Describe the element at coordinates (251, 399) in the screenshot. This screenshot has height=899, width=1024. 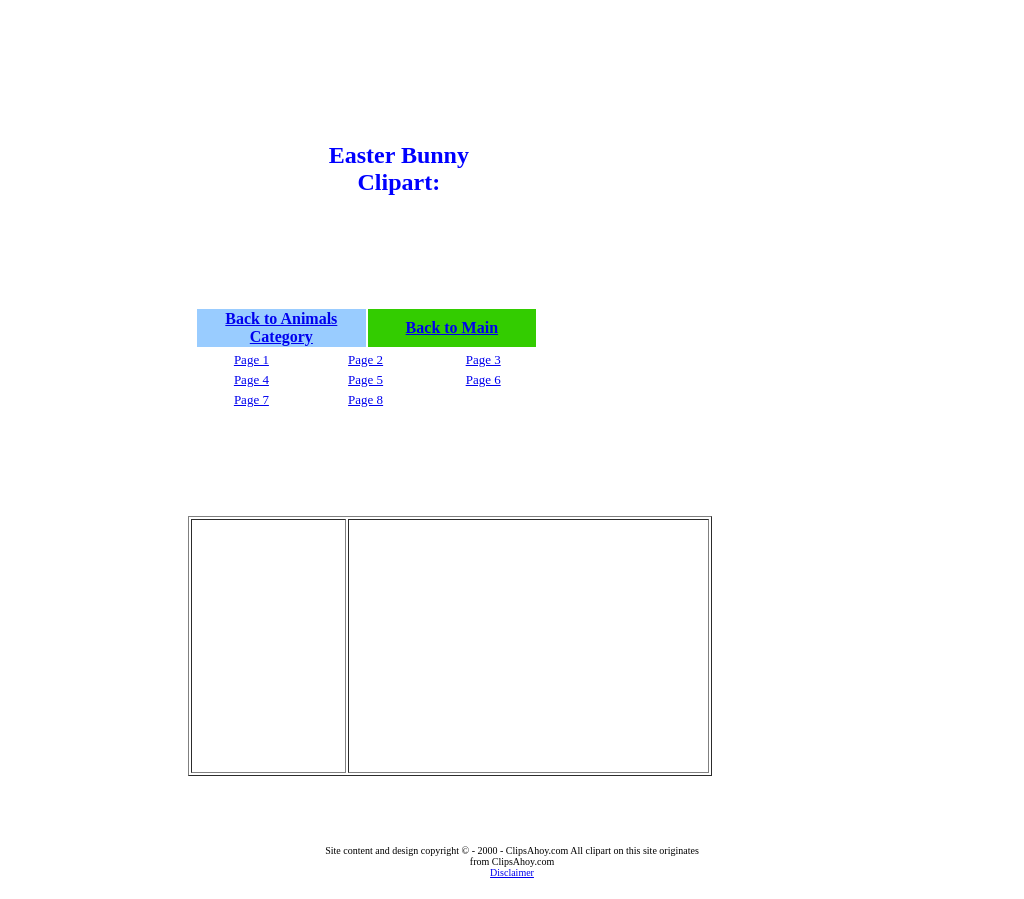
I see `Page 7` at that location.